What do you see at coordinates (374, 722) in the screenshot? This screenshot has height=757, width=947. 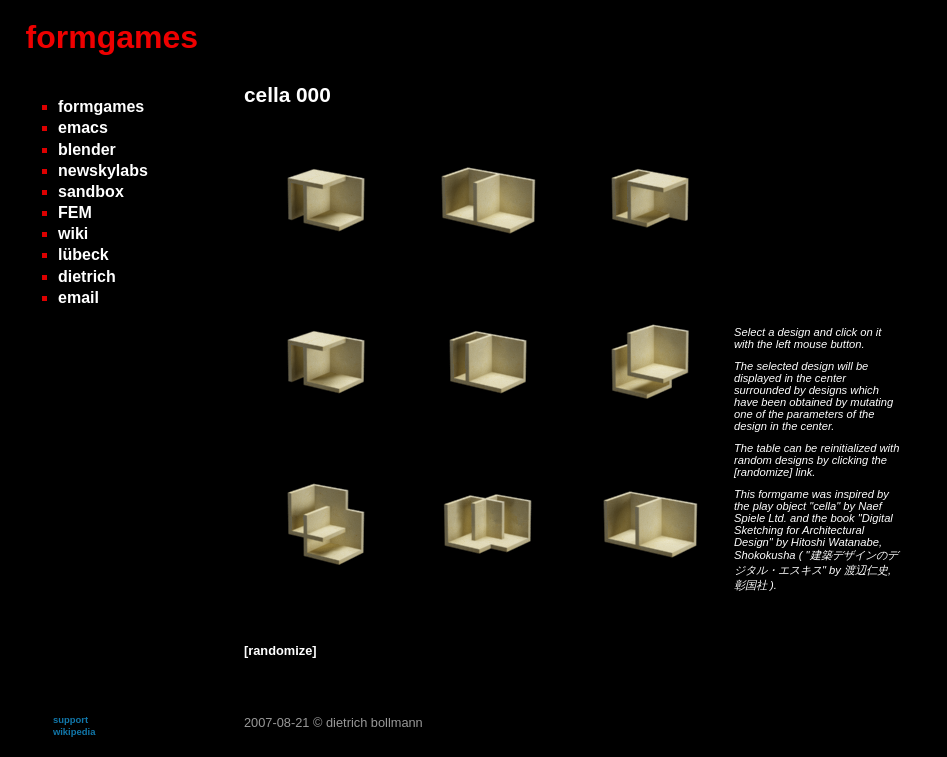 I see `dietrich bollmann` at bounding box center [374, 722].